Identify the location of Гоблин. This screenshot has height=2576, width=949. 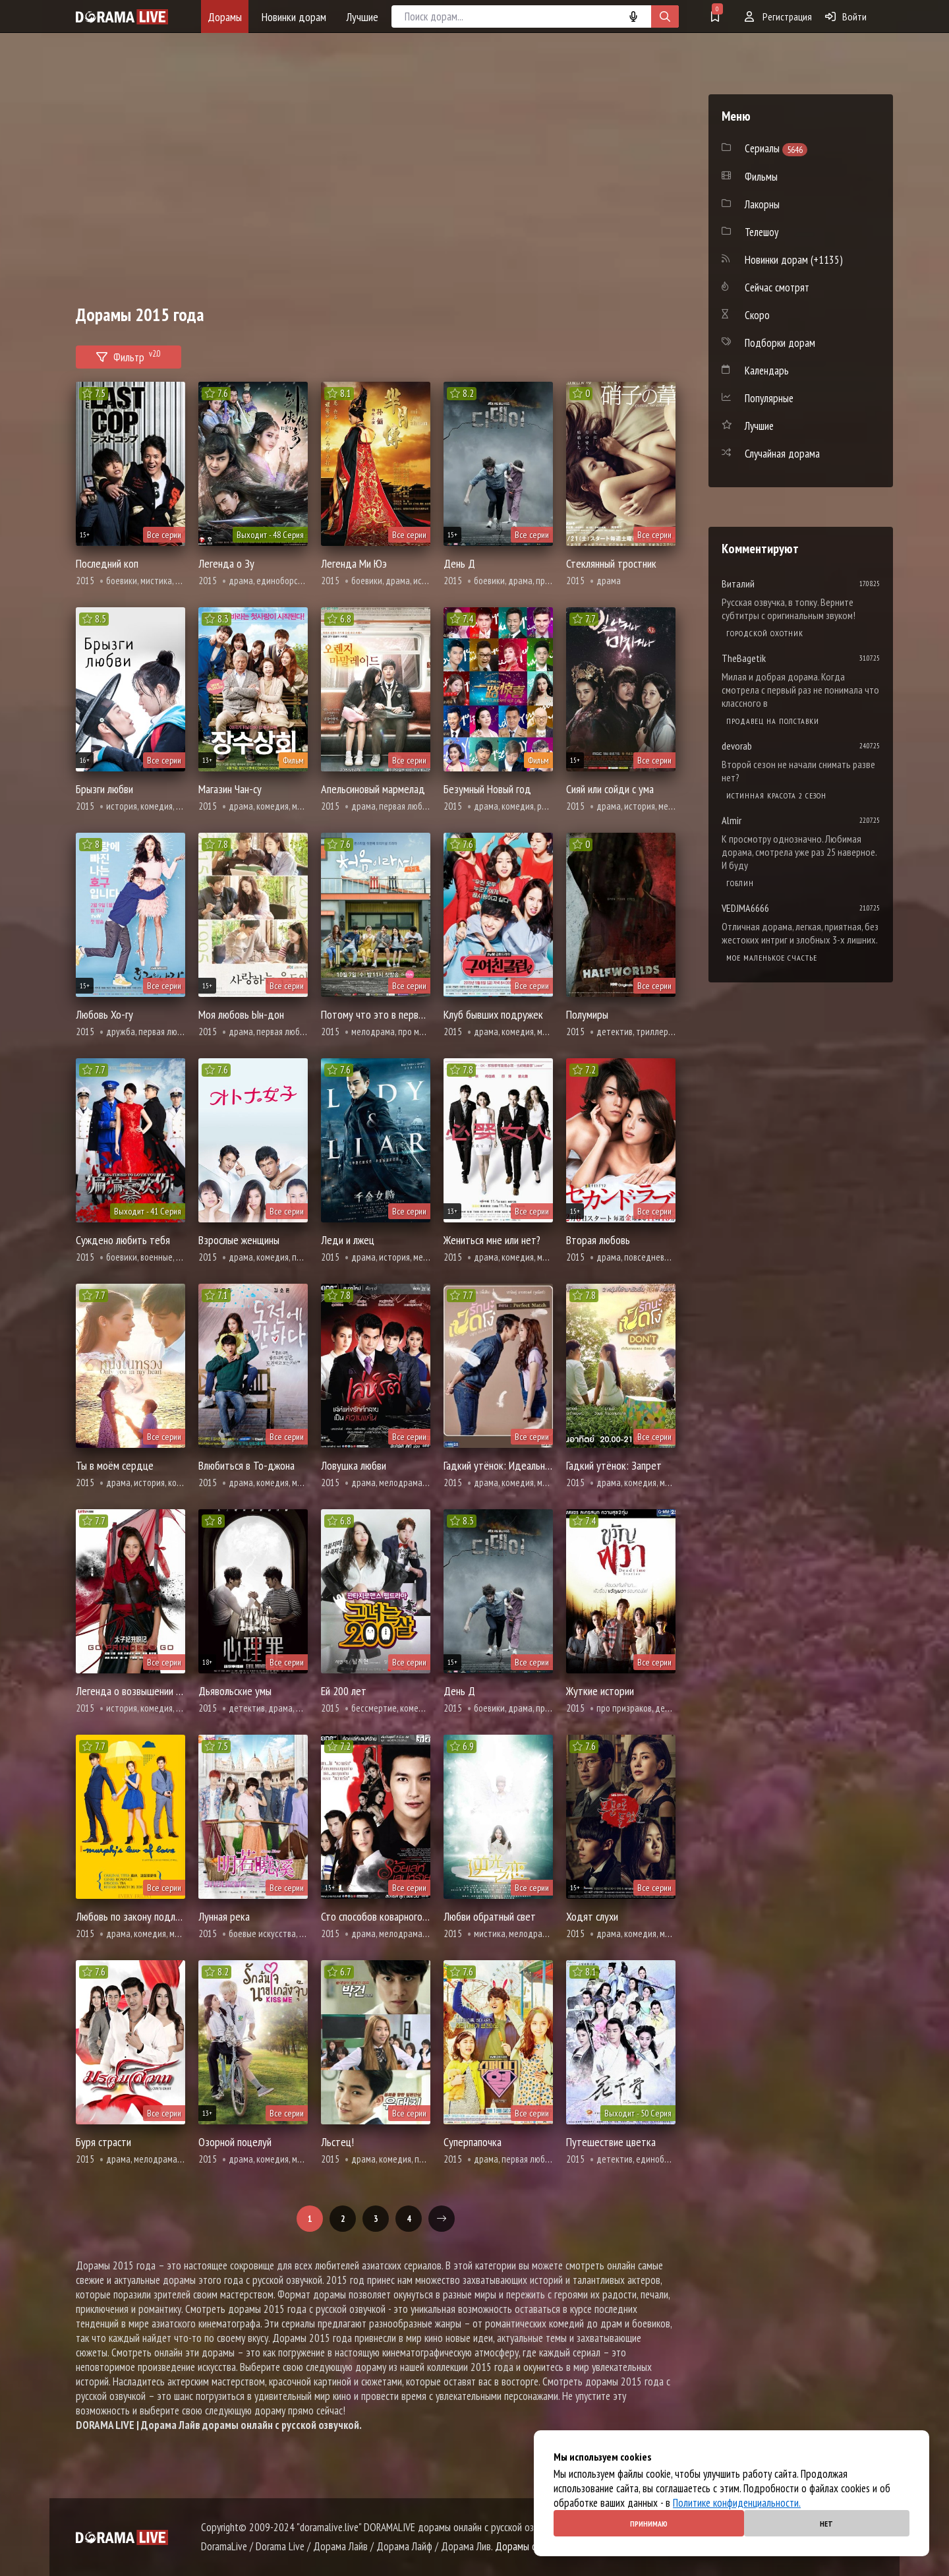
(740, 883).